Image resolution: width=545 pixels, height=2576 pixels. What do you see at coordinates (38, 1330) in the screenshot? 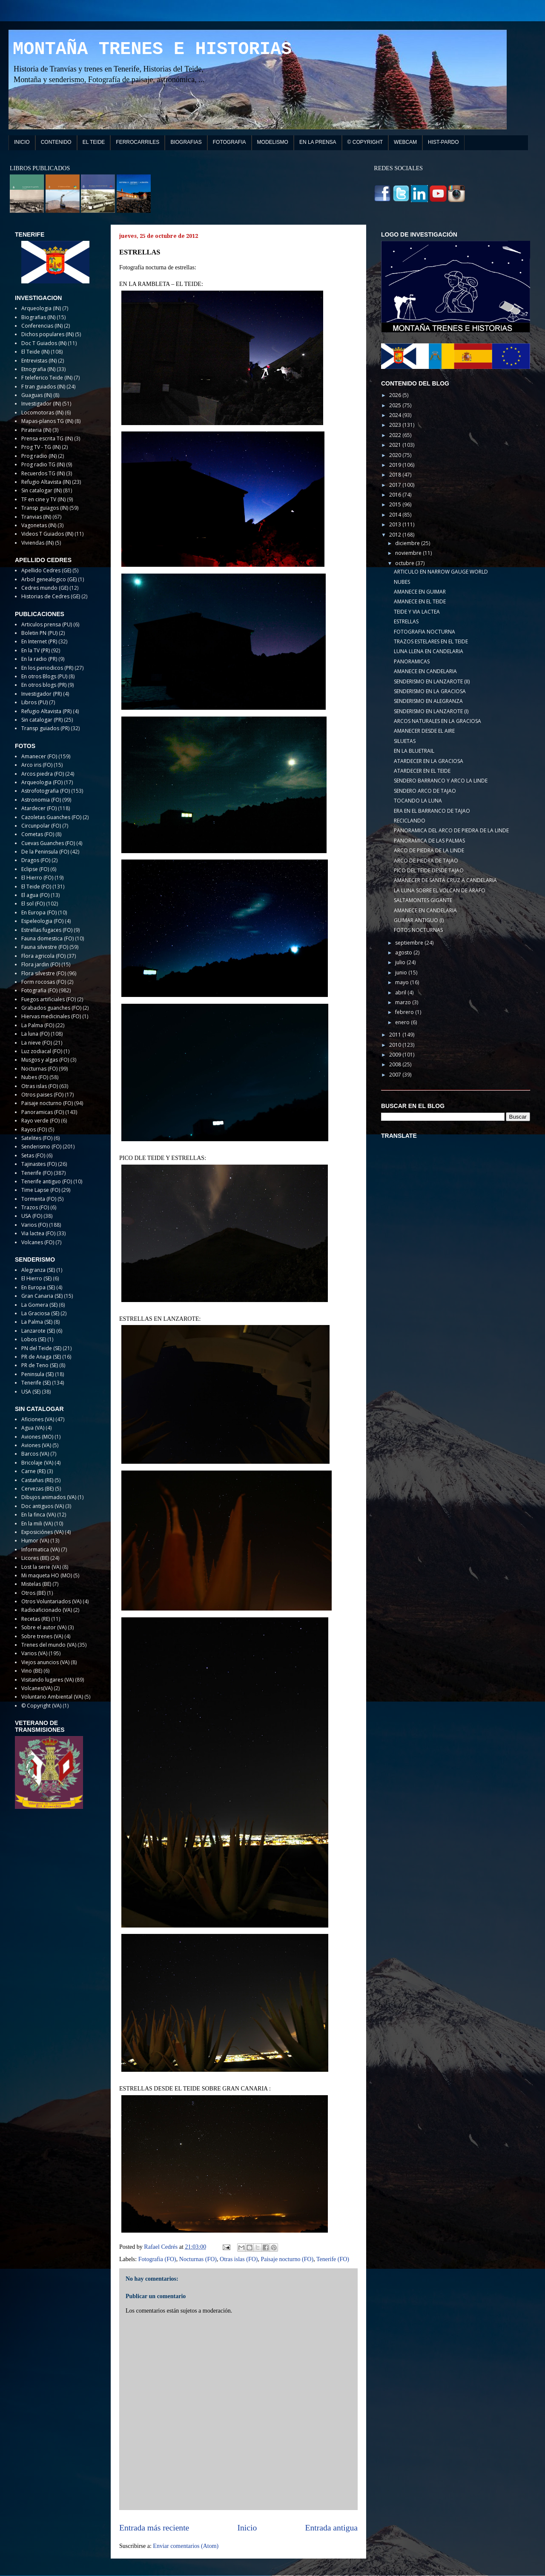
I see `Lanzarote (SE)` at bounding box center [38, 1330].